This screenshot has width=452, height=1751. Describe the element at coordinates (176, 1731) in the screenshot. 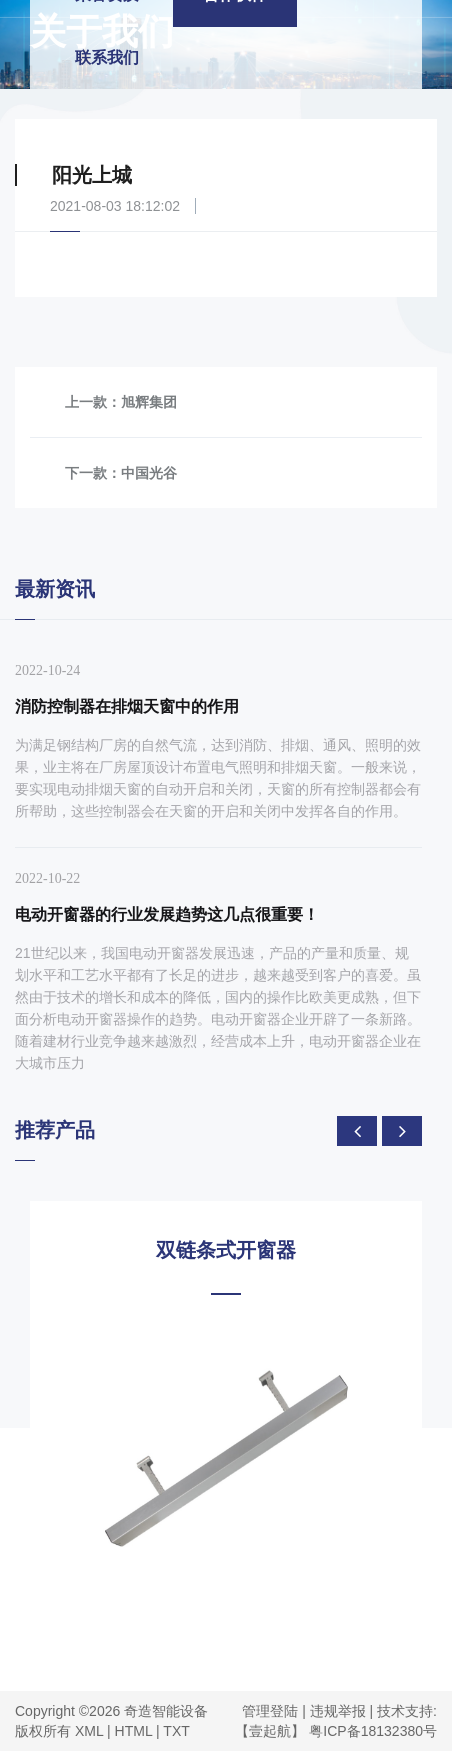

I see `TXT` at that location.